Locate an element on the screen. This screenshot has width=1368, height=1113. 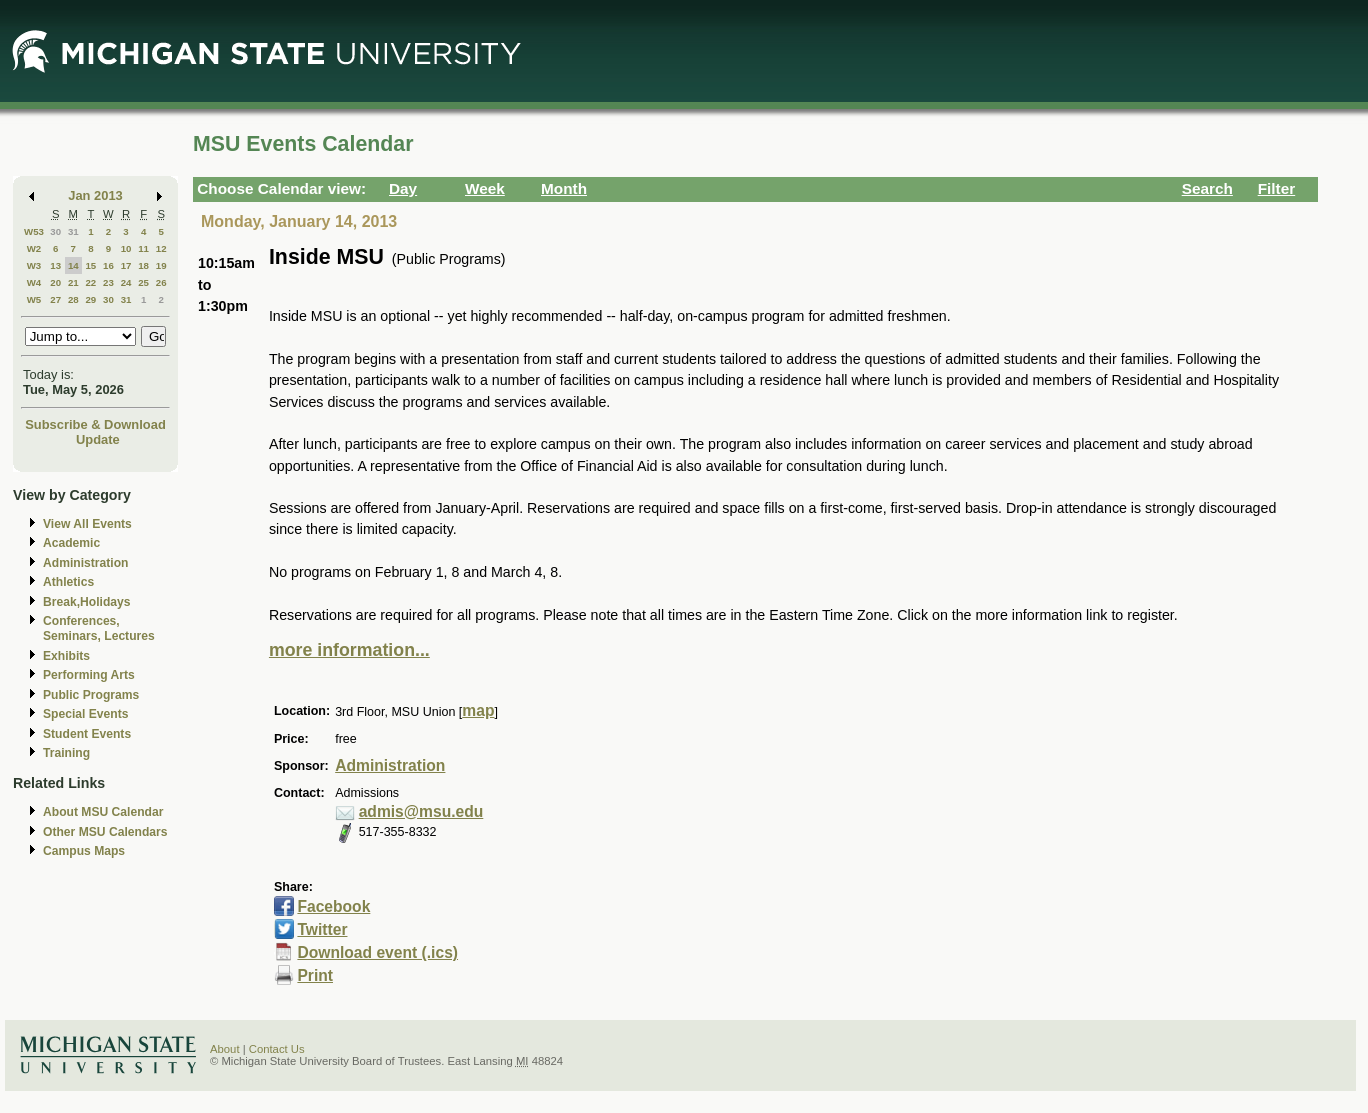
Break,Holidays is located at coordinates (87, 602).